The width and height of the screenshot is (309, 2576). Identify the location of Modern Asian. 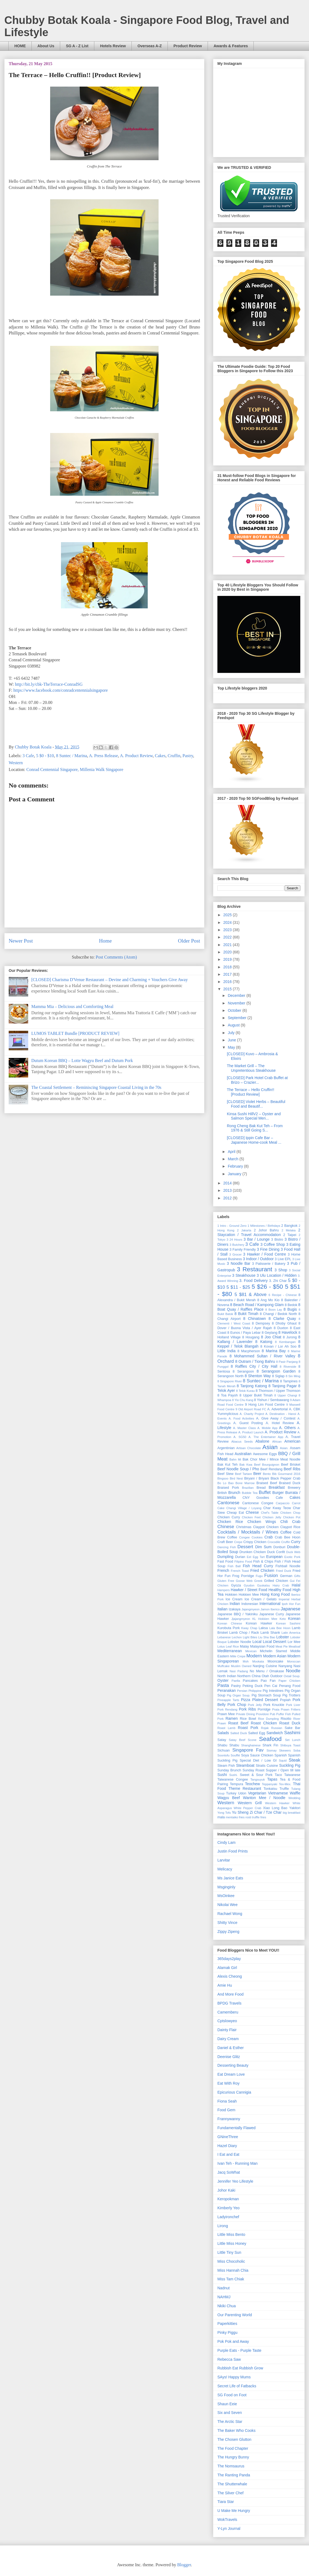
(275, 1656).